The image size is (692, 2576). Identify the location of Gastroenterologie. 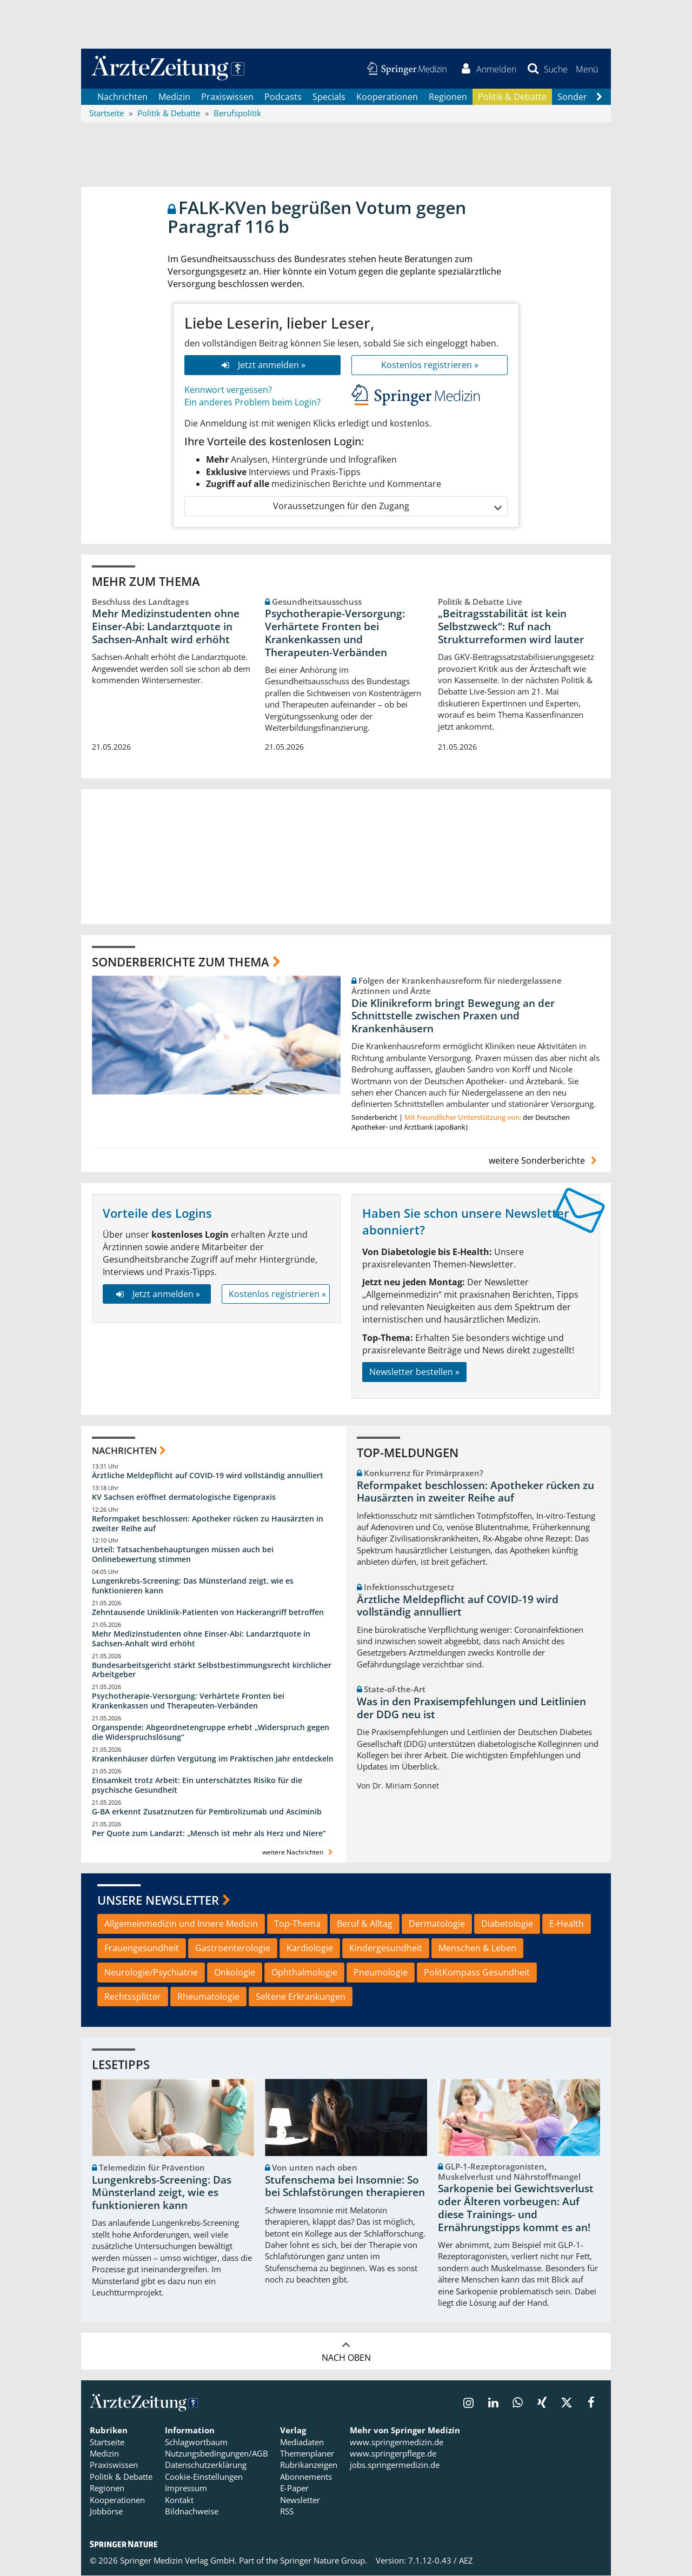
(232, 1948).